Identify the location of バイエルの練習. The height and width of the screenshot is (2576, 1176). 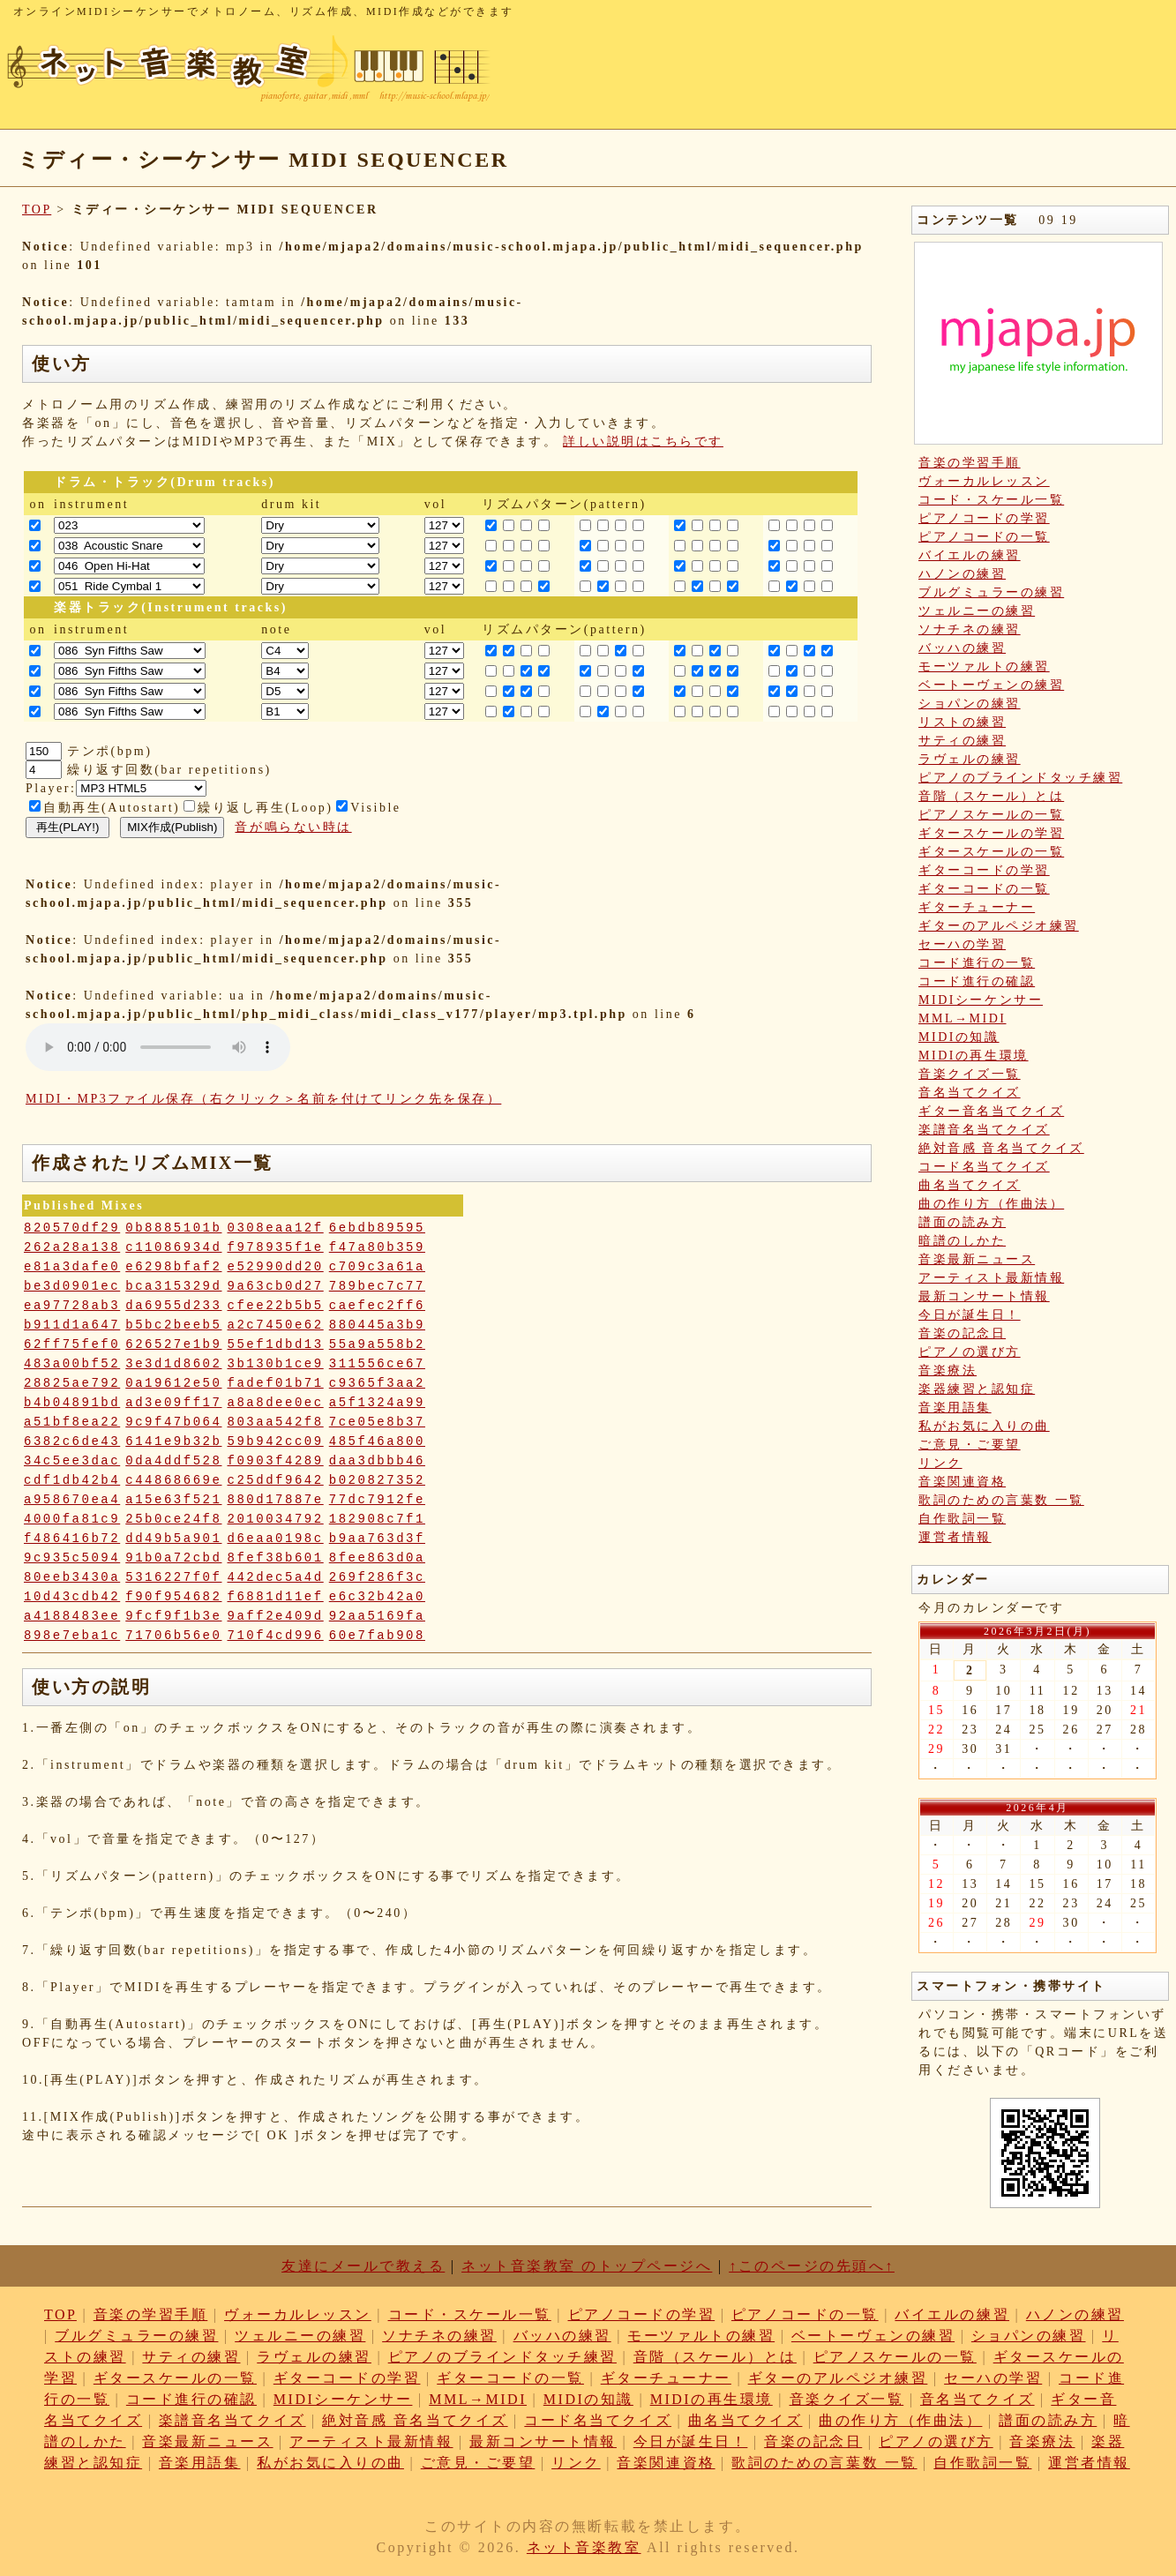
(969, 555).